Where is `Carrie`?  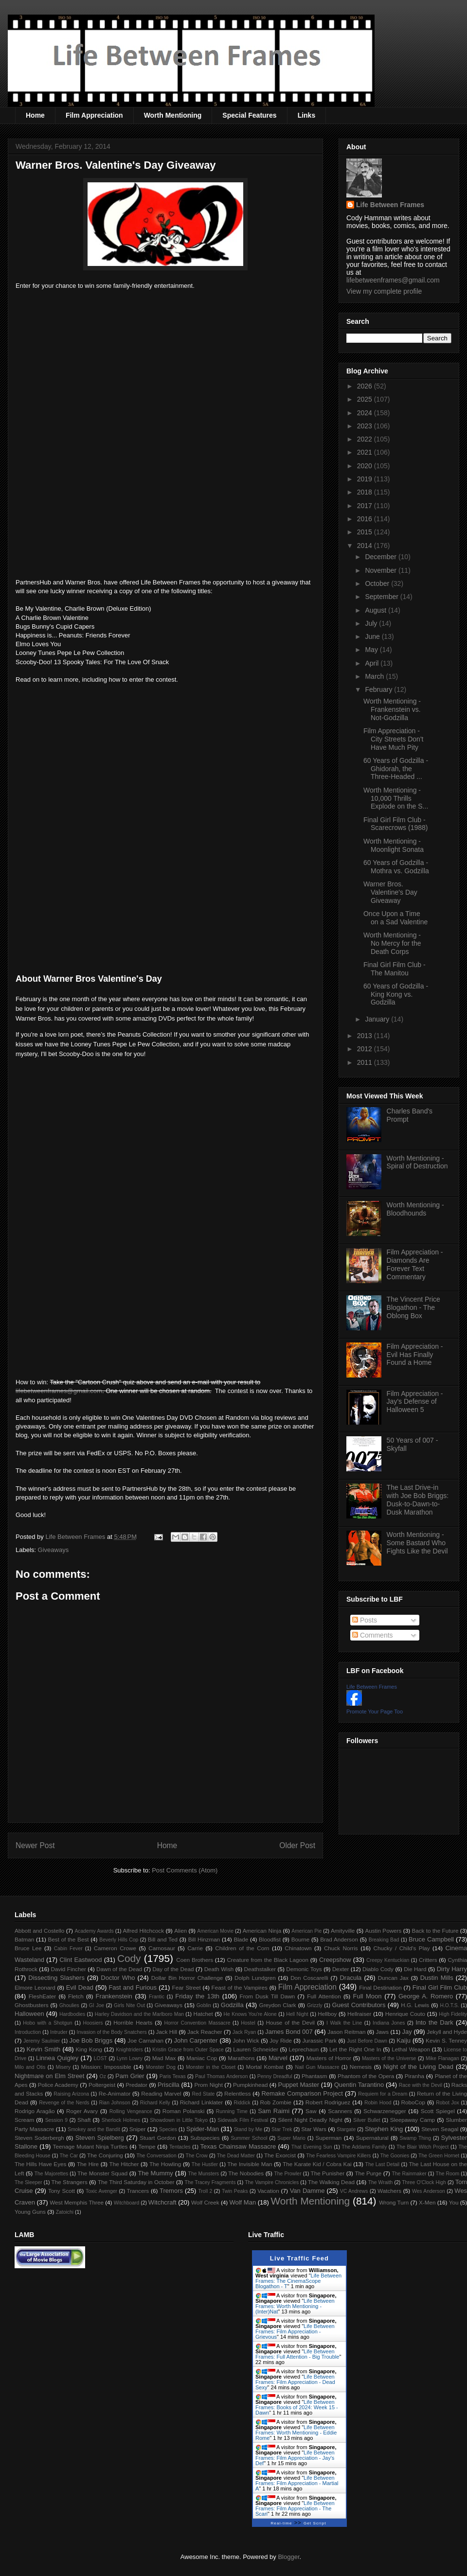
Carrie is located at coordinates (195, 1948).